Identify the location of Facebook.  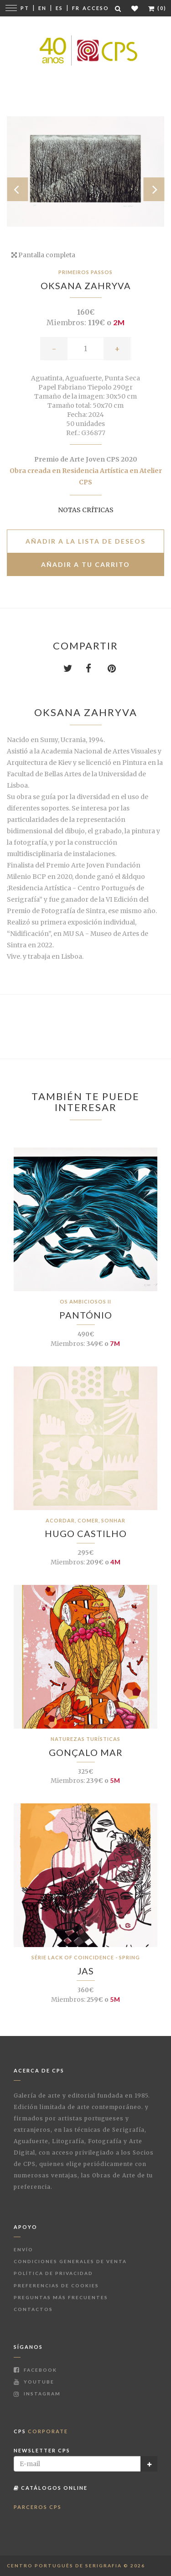
(35, 2370).